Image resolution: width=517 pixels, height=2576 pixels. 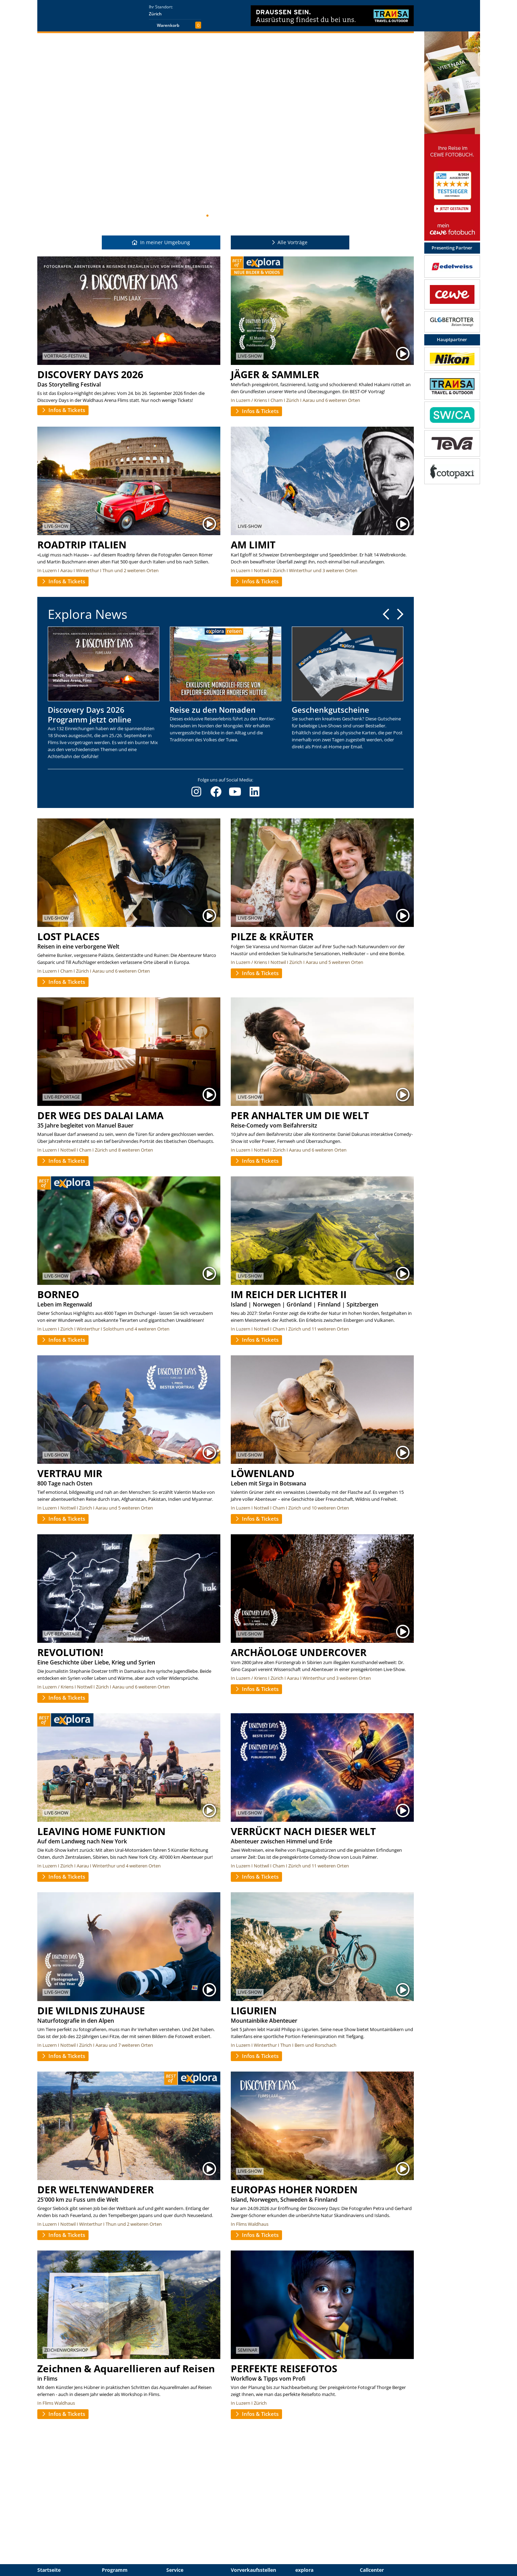 I want to click on 13, so click(x=246, y=216).